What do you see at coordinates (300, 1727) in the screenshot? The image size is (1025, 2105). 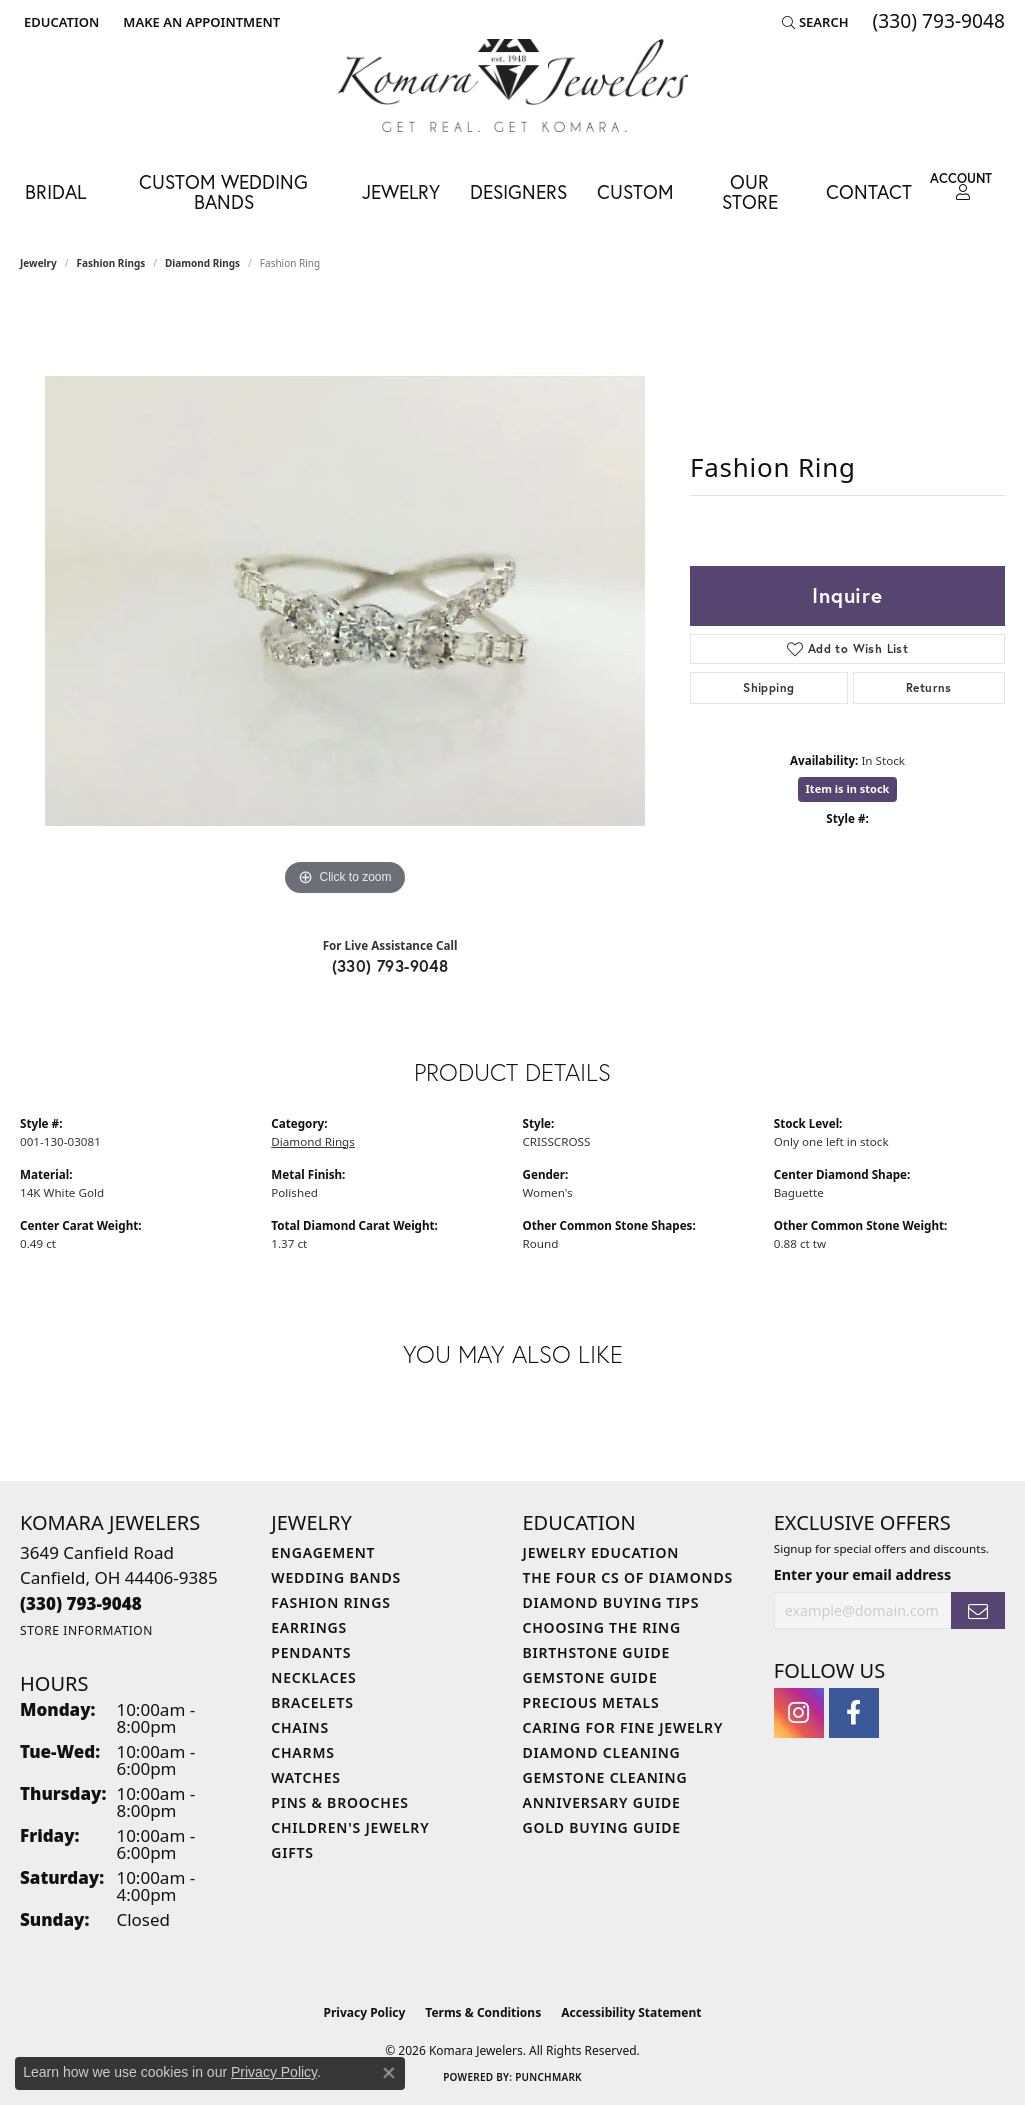 I see `Chains [menuitem]` at bounding box center [300, 1727].